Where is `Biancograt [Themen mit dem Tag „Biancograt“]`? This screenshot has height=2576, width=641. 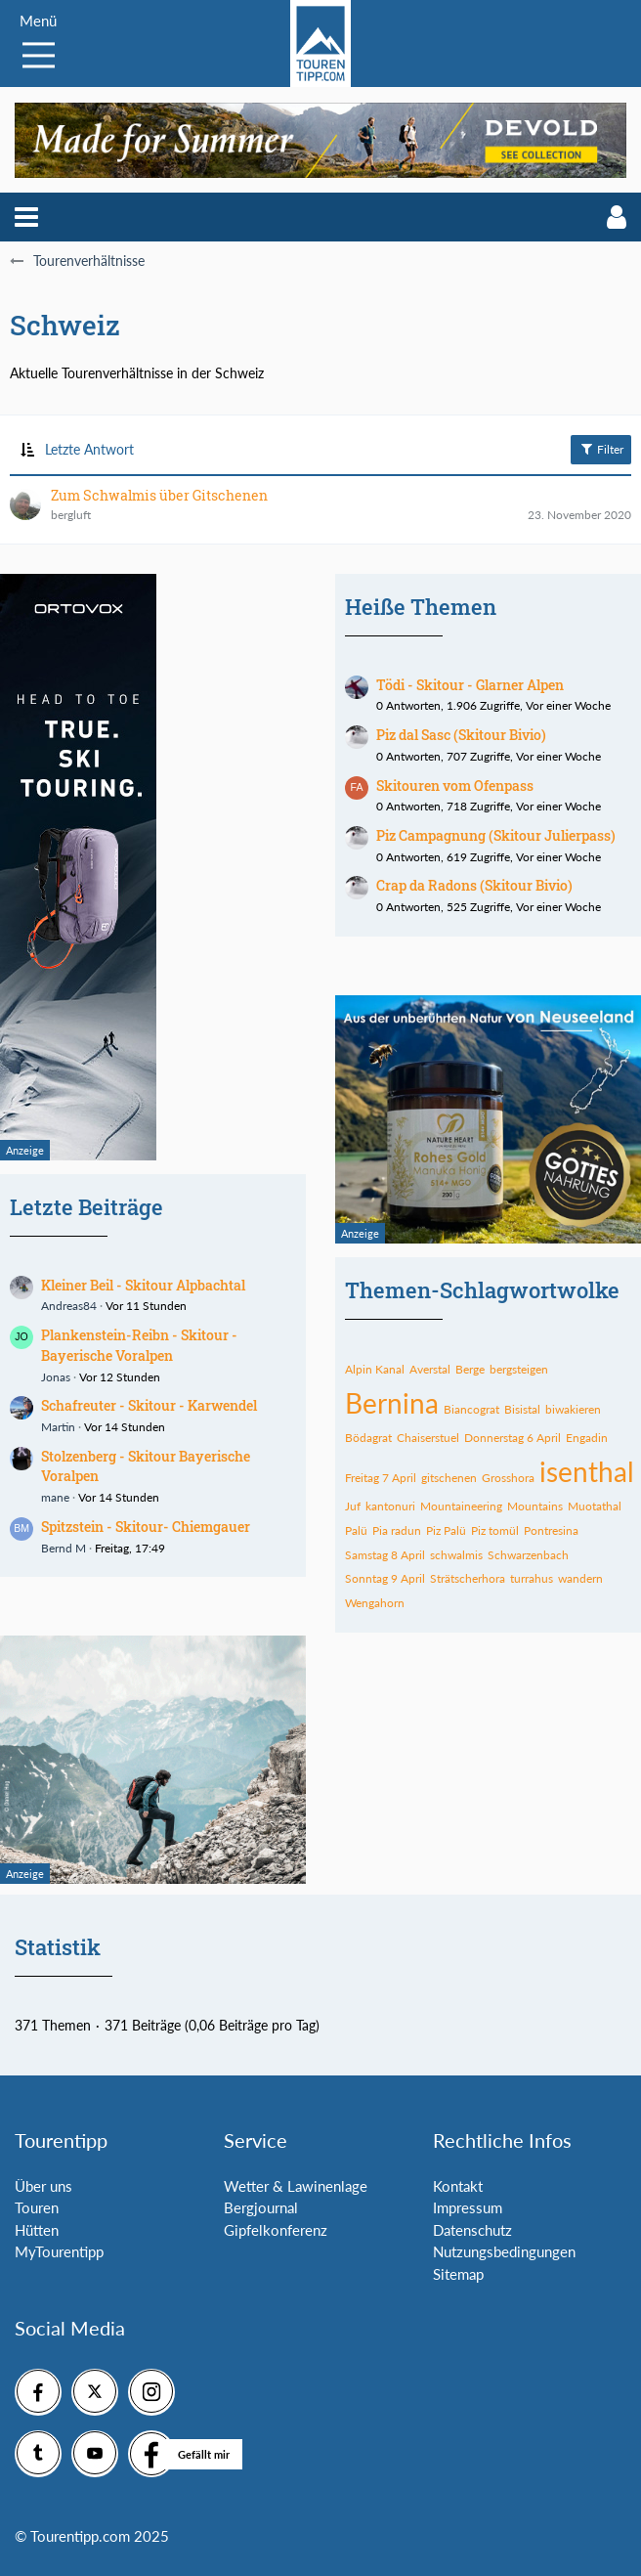 Biancograt [Themen mit dem Tag „Biancograt“] is located at coordinates (471, 1409).